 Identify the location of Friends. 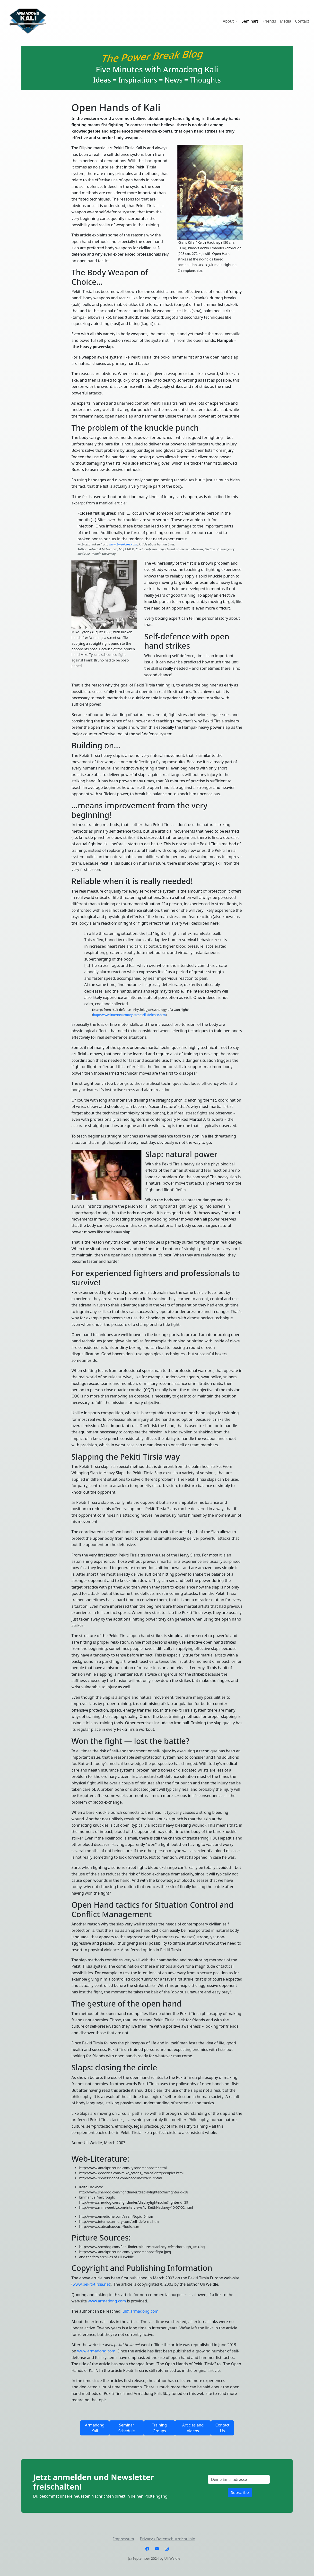
(269, 21).